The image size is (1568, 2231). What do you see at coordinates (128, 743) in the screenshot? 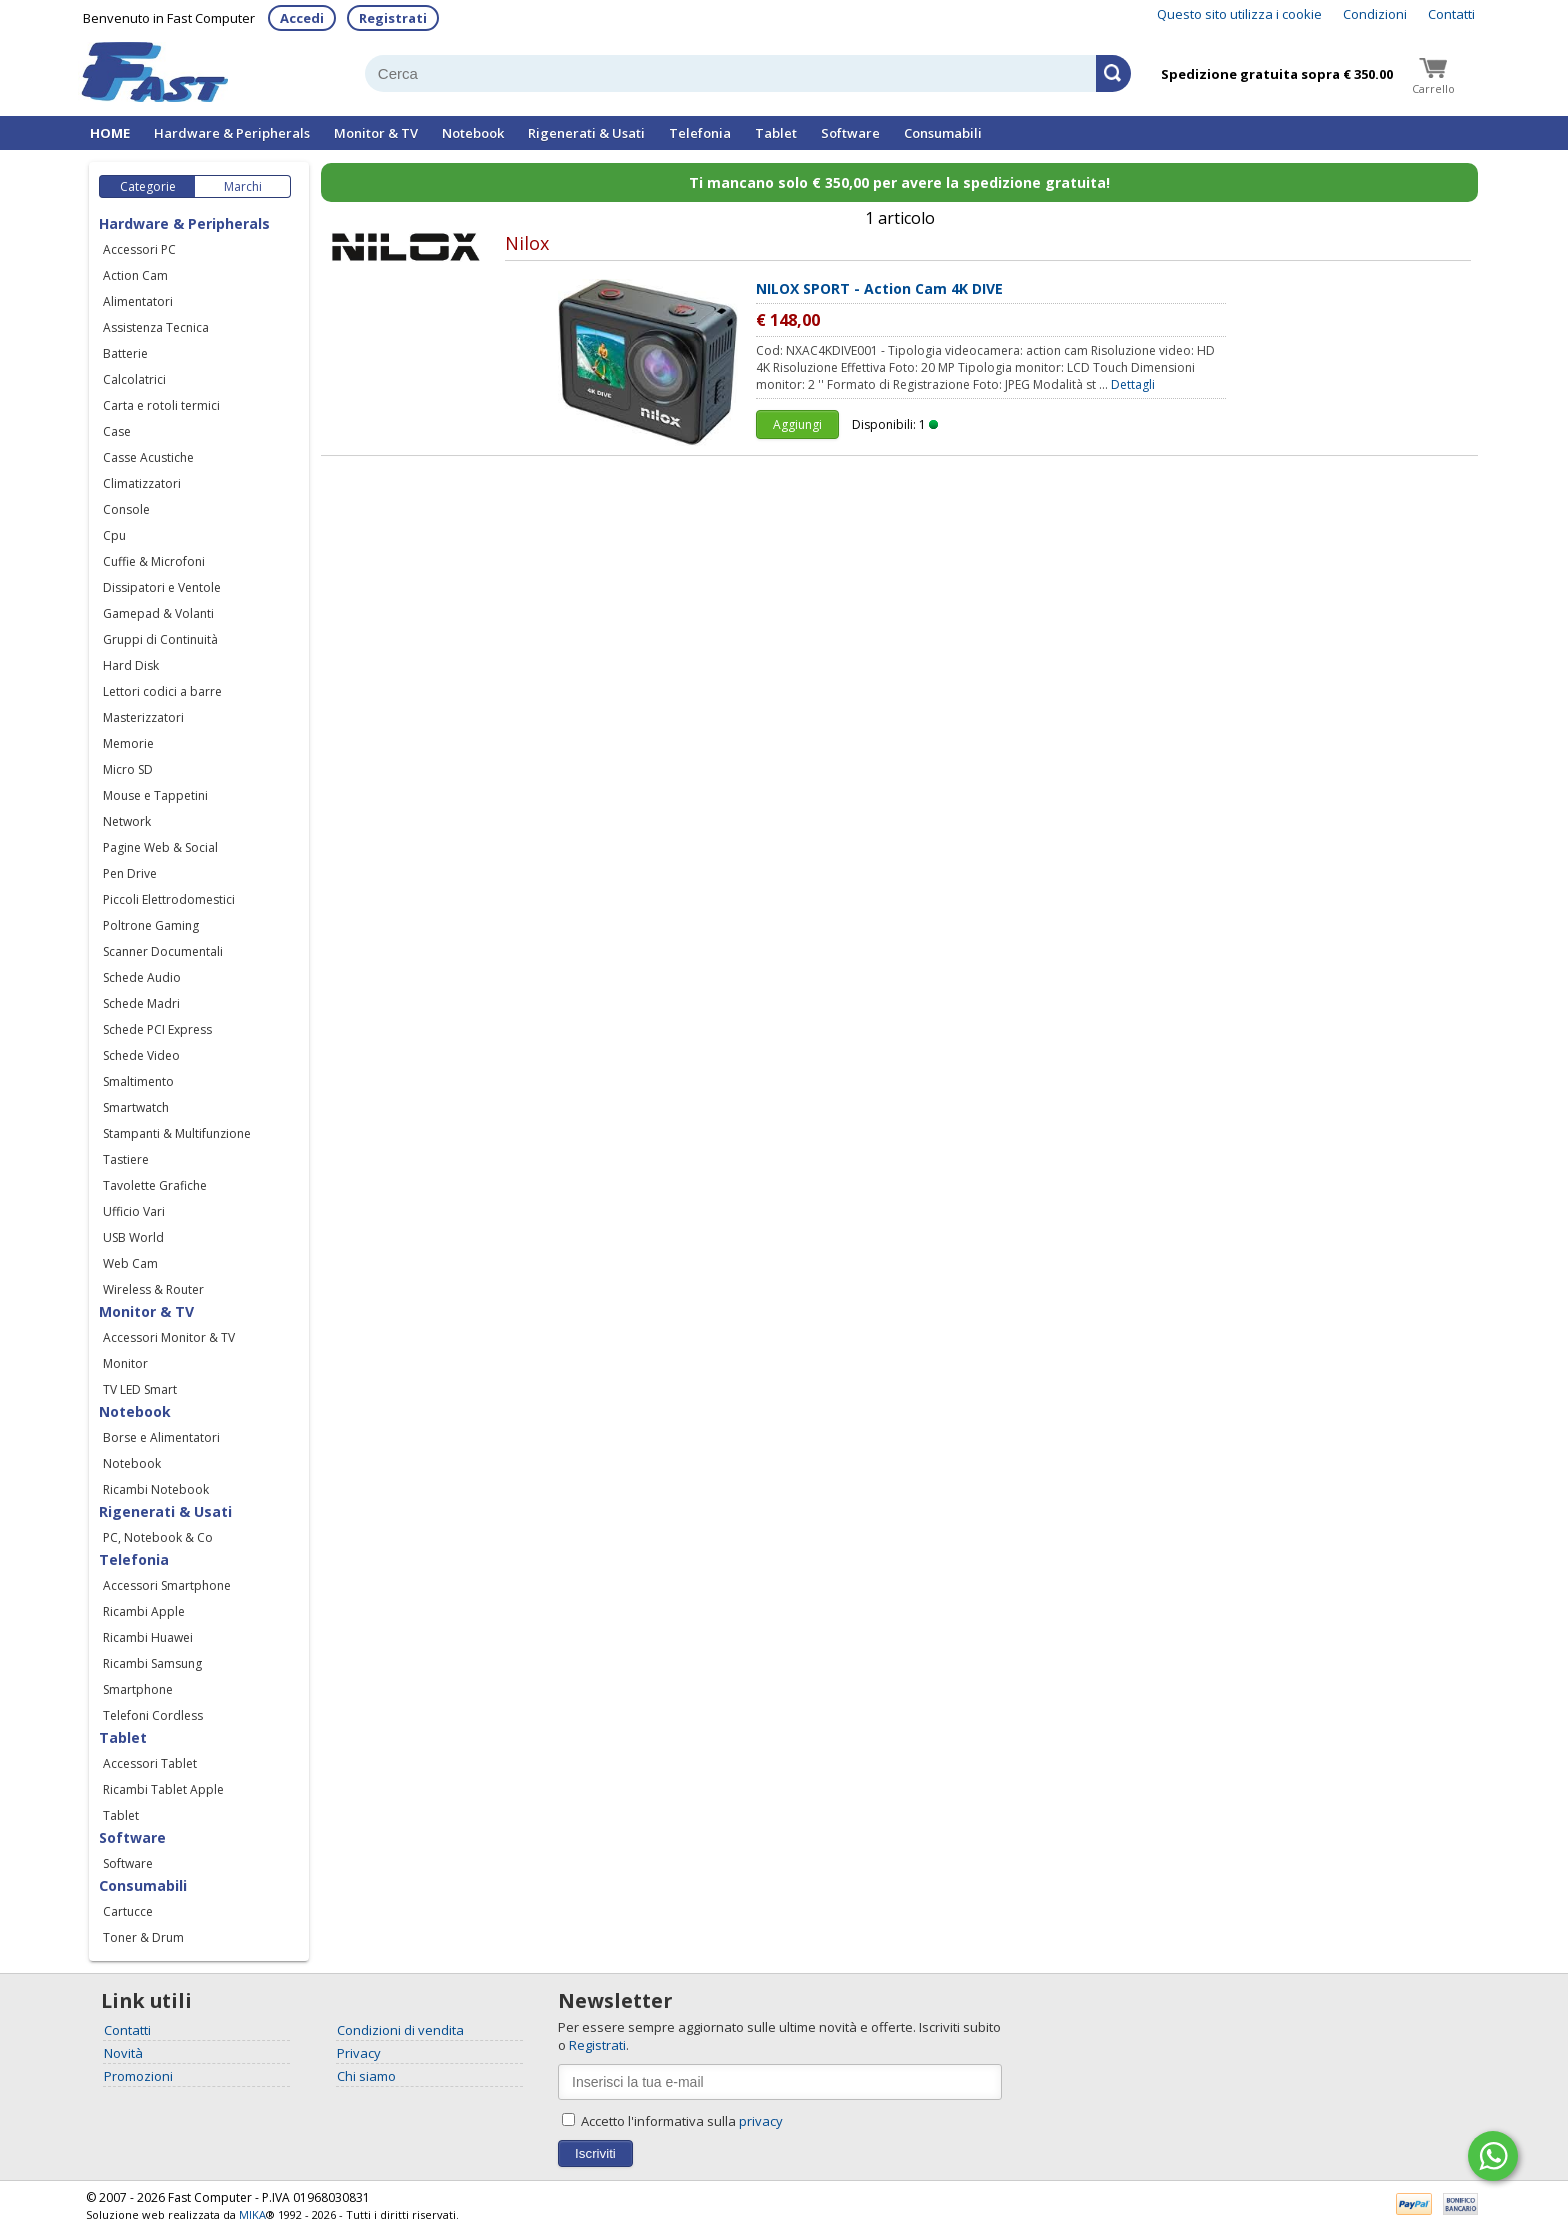
I see `Memorie` at bounding box center [128, 743].